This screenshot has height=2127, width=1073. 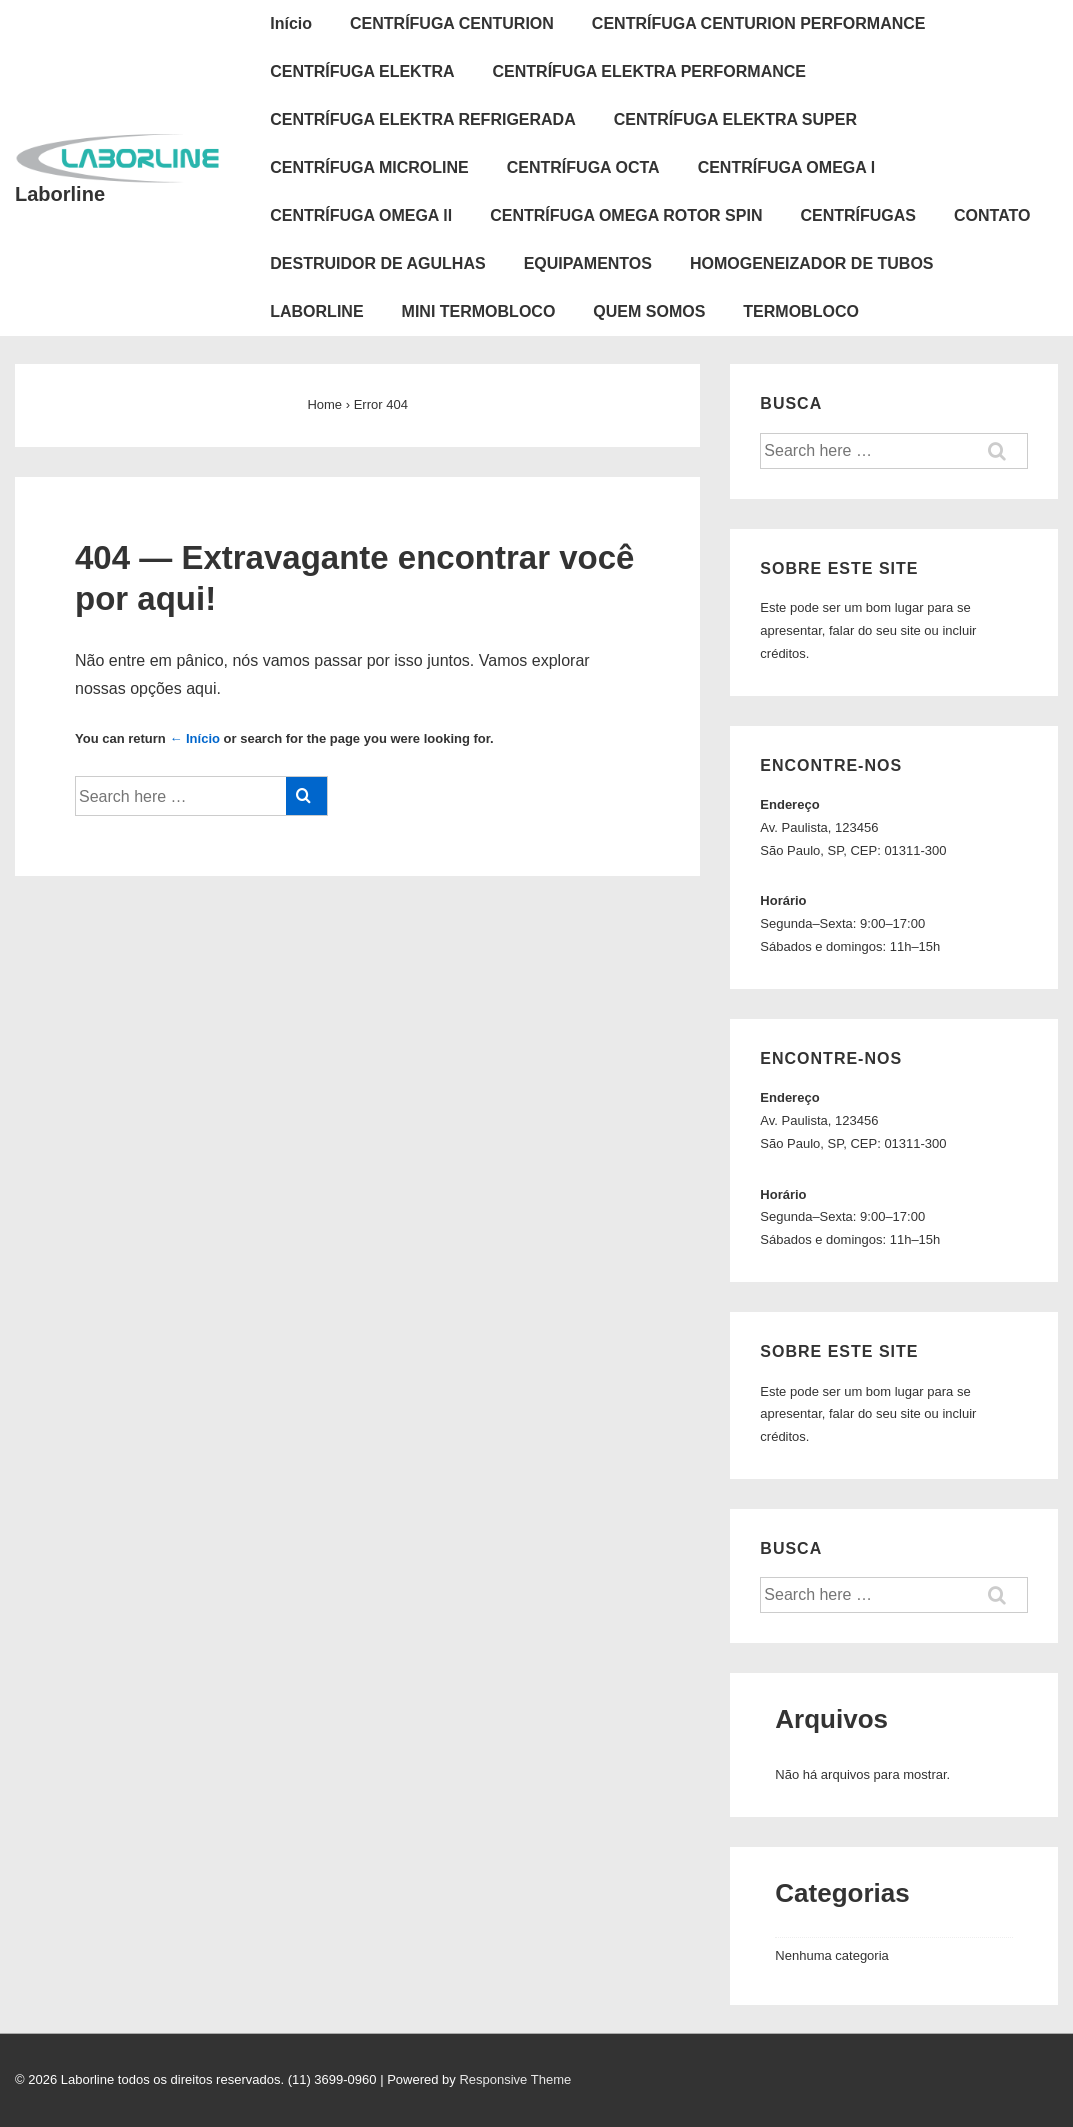 I want to click on EQUIPAMENTOS, so click(x=588, y=263).